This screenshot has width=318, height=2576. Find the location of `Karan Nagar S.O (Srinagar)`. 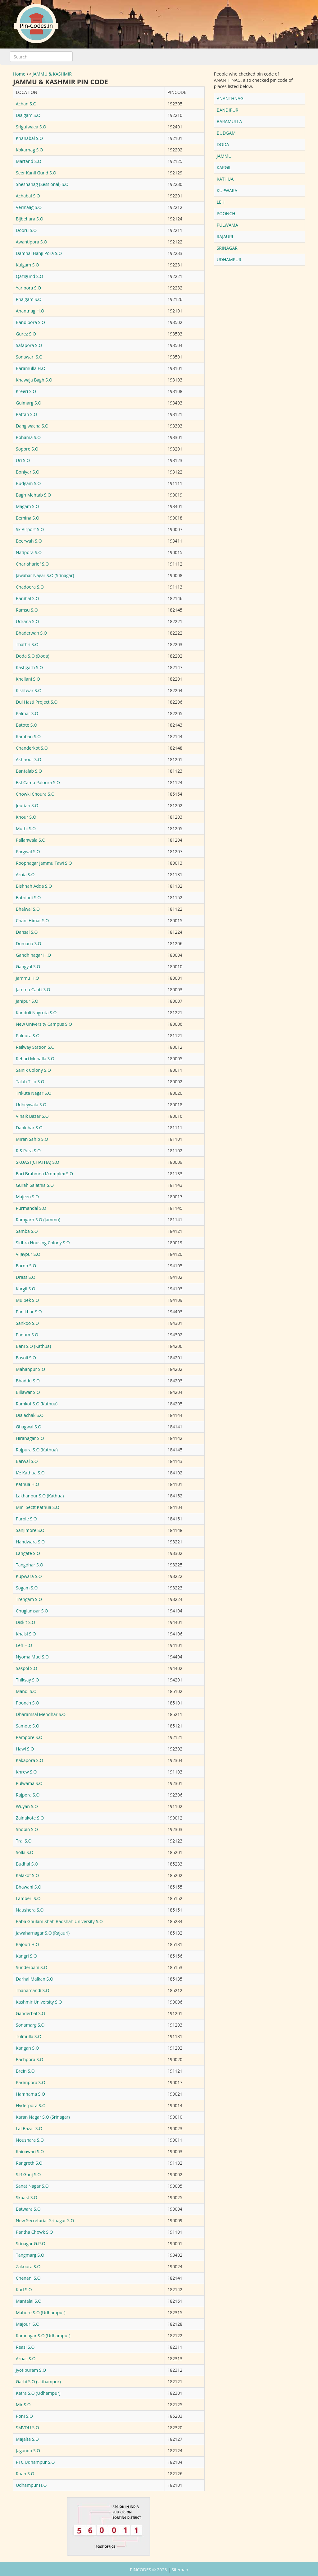

Karan Nagar S.O (Srinagar) is located at coordinates (43, 2117).